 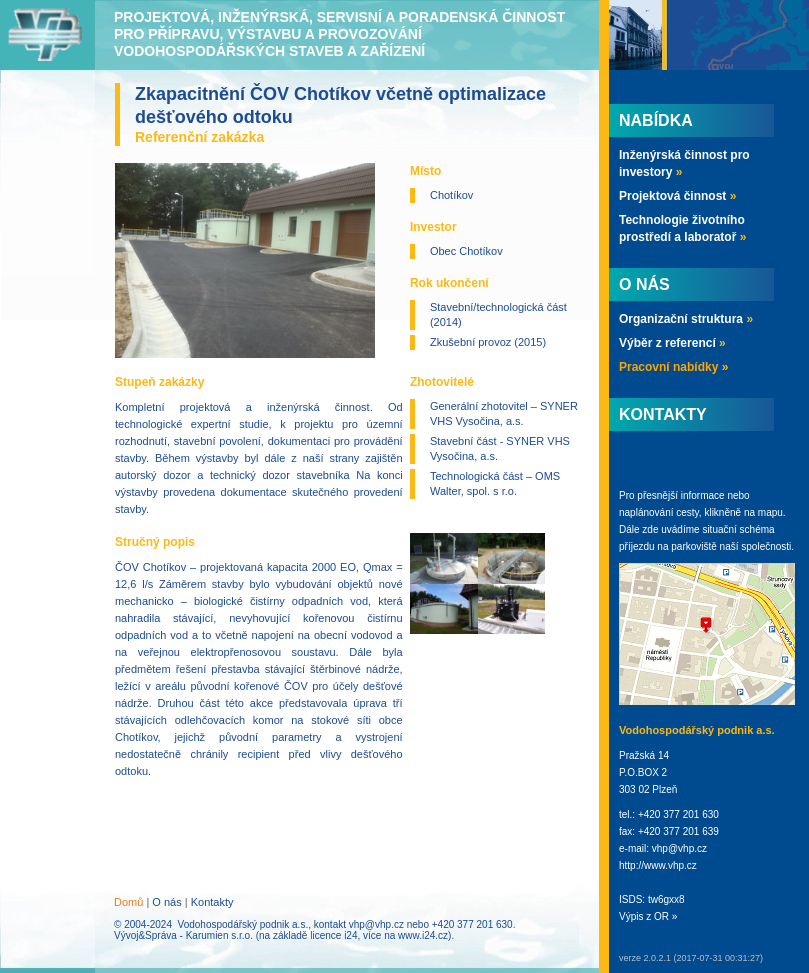 What do you see at coordinates (673, 367) in the screenshot?
I see `Pracovní nabídky` at bounding box center [673, 367].